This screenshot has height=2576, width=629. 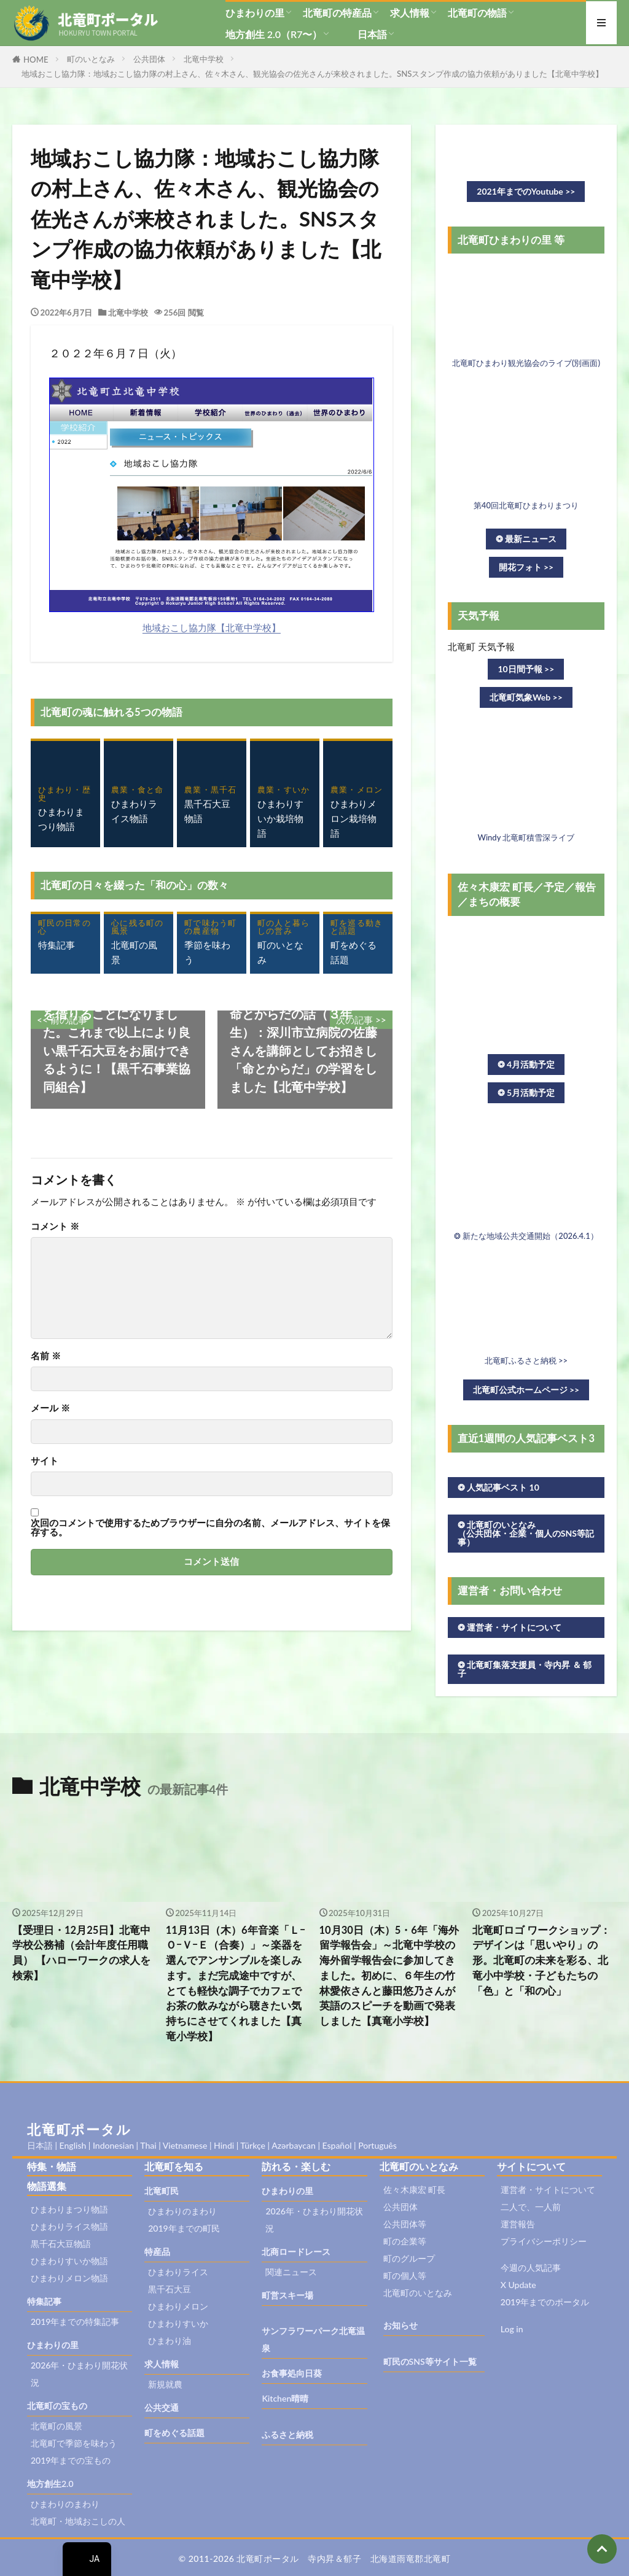 What do you see at coordinates (75, 2321) in the screenshot?
I see `2019年までの特集記事` at bounding box center [75, 2321].